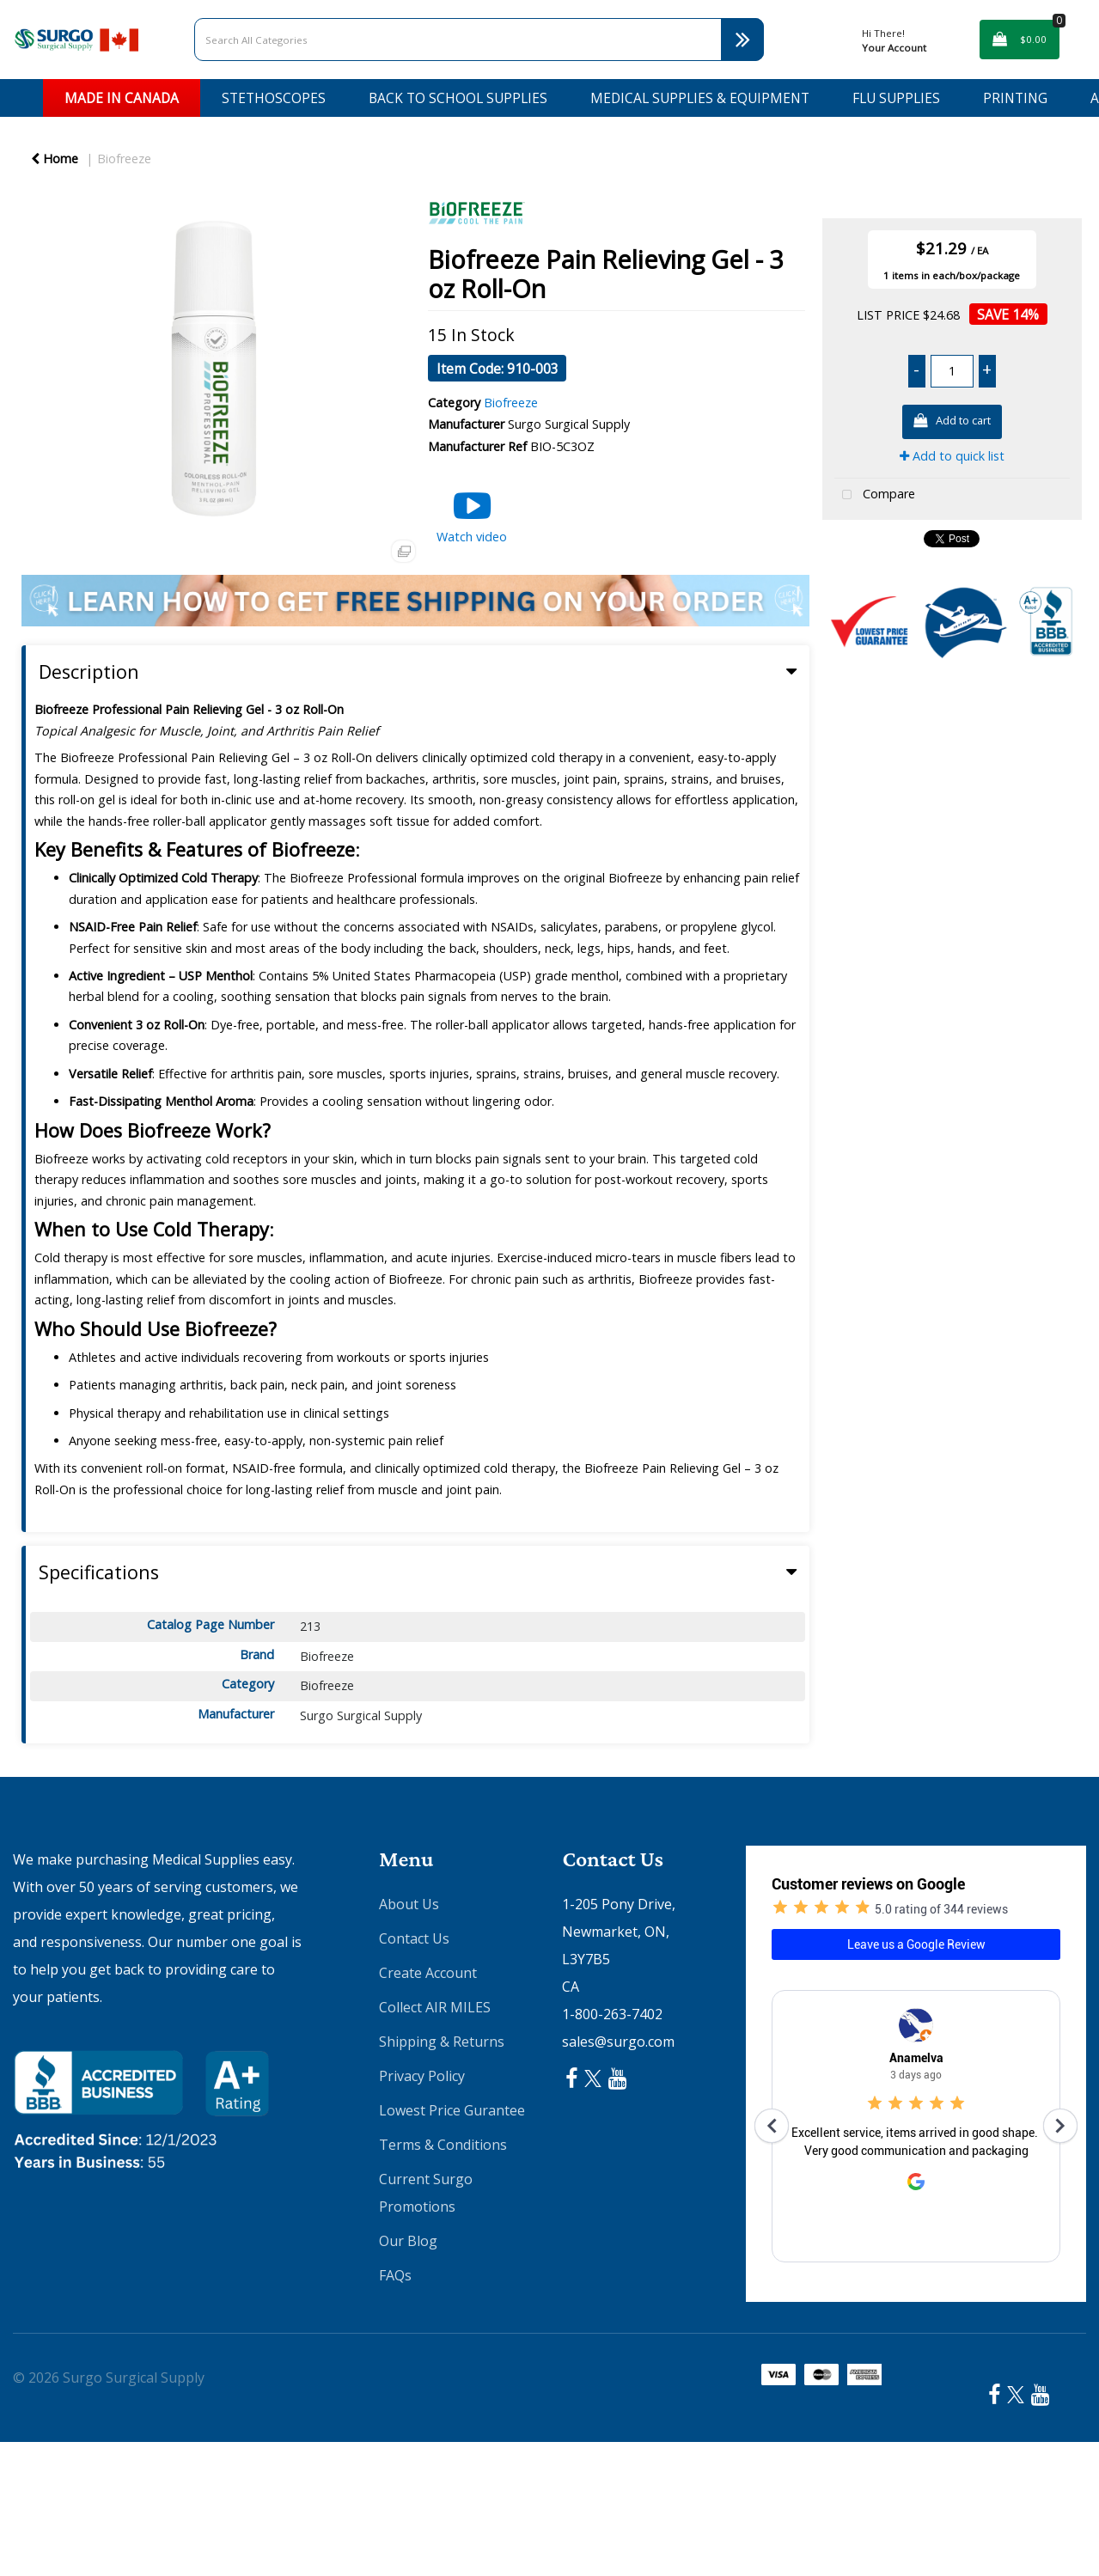  Describe the element at coordinates (121, 98) in the screenshot. I see `Made in Canada` at that location.